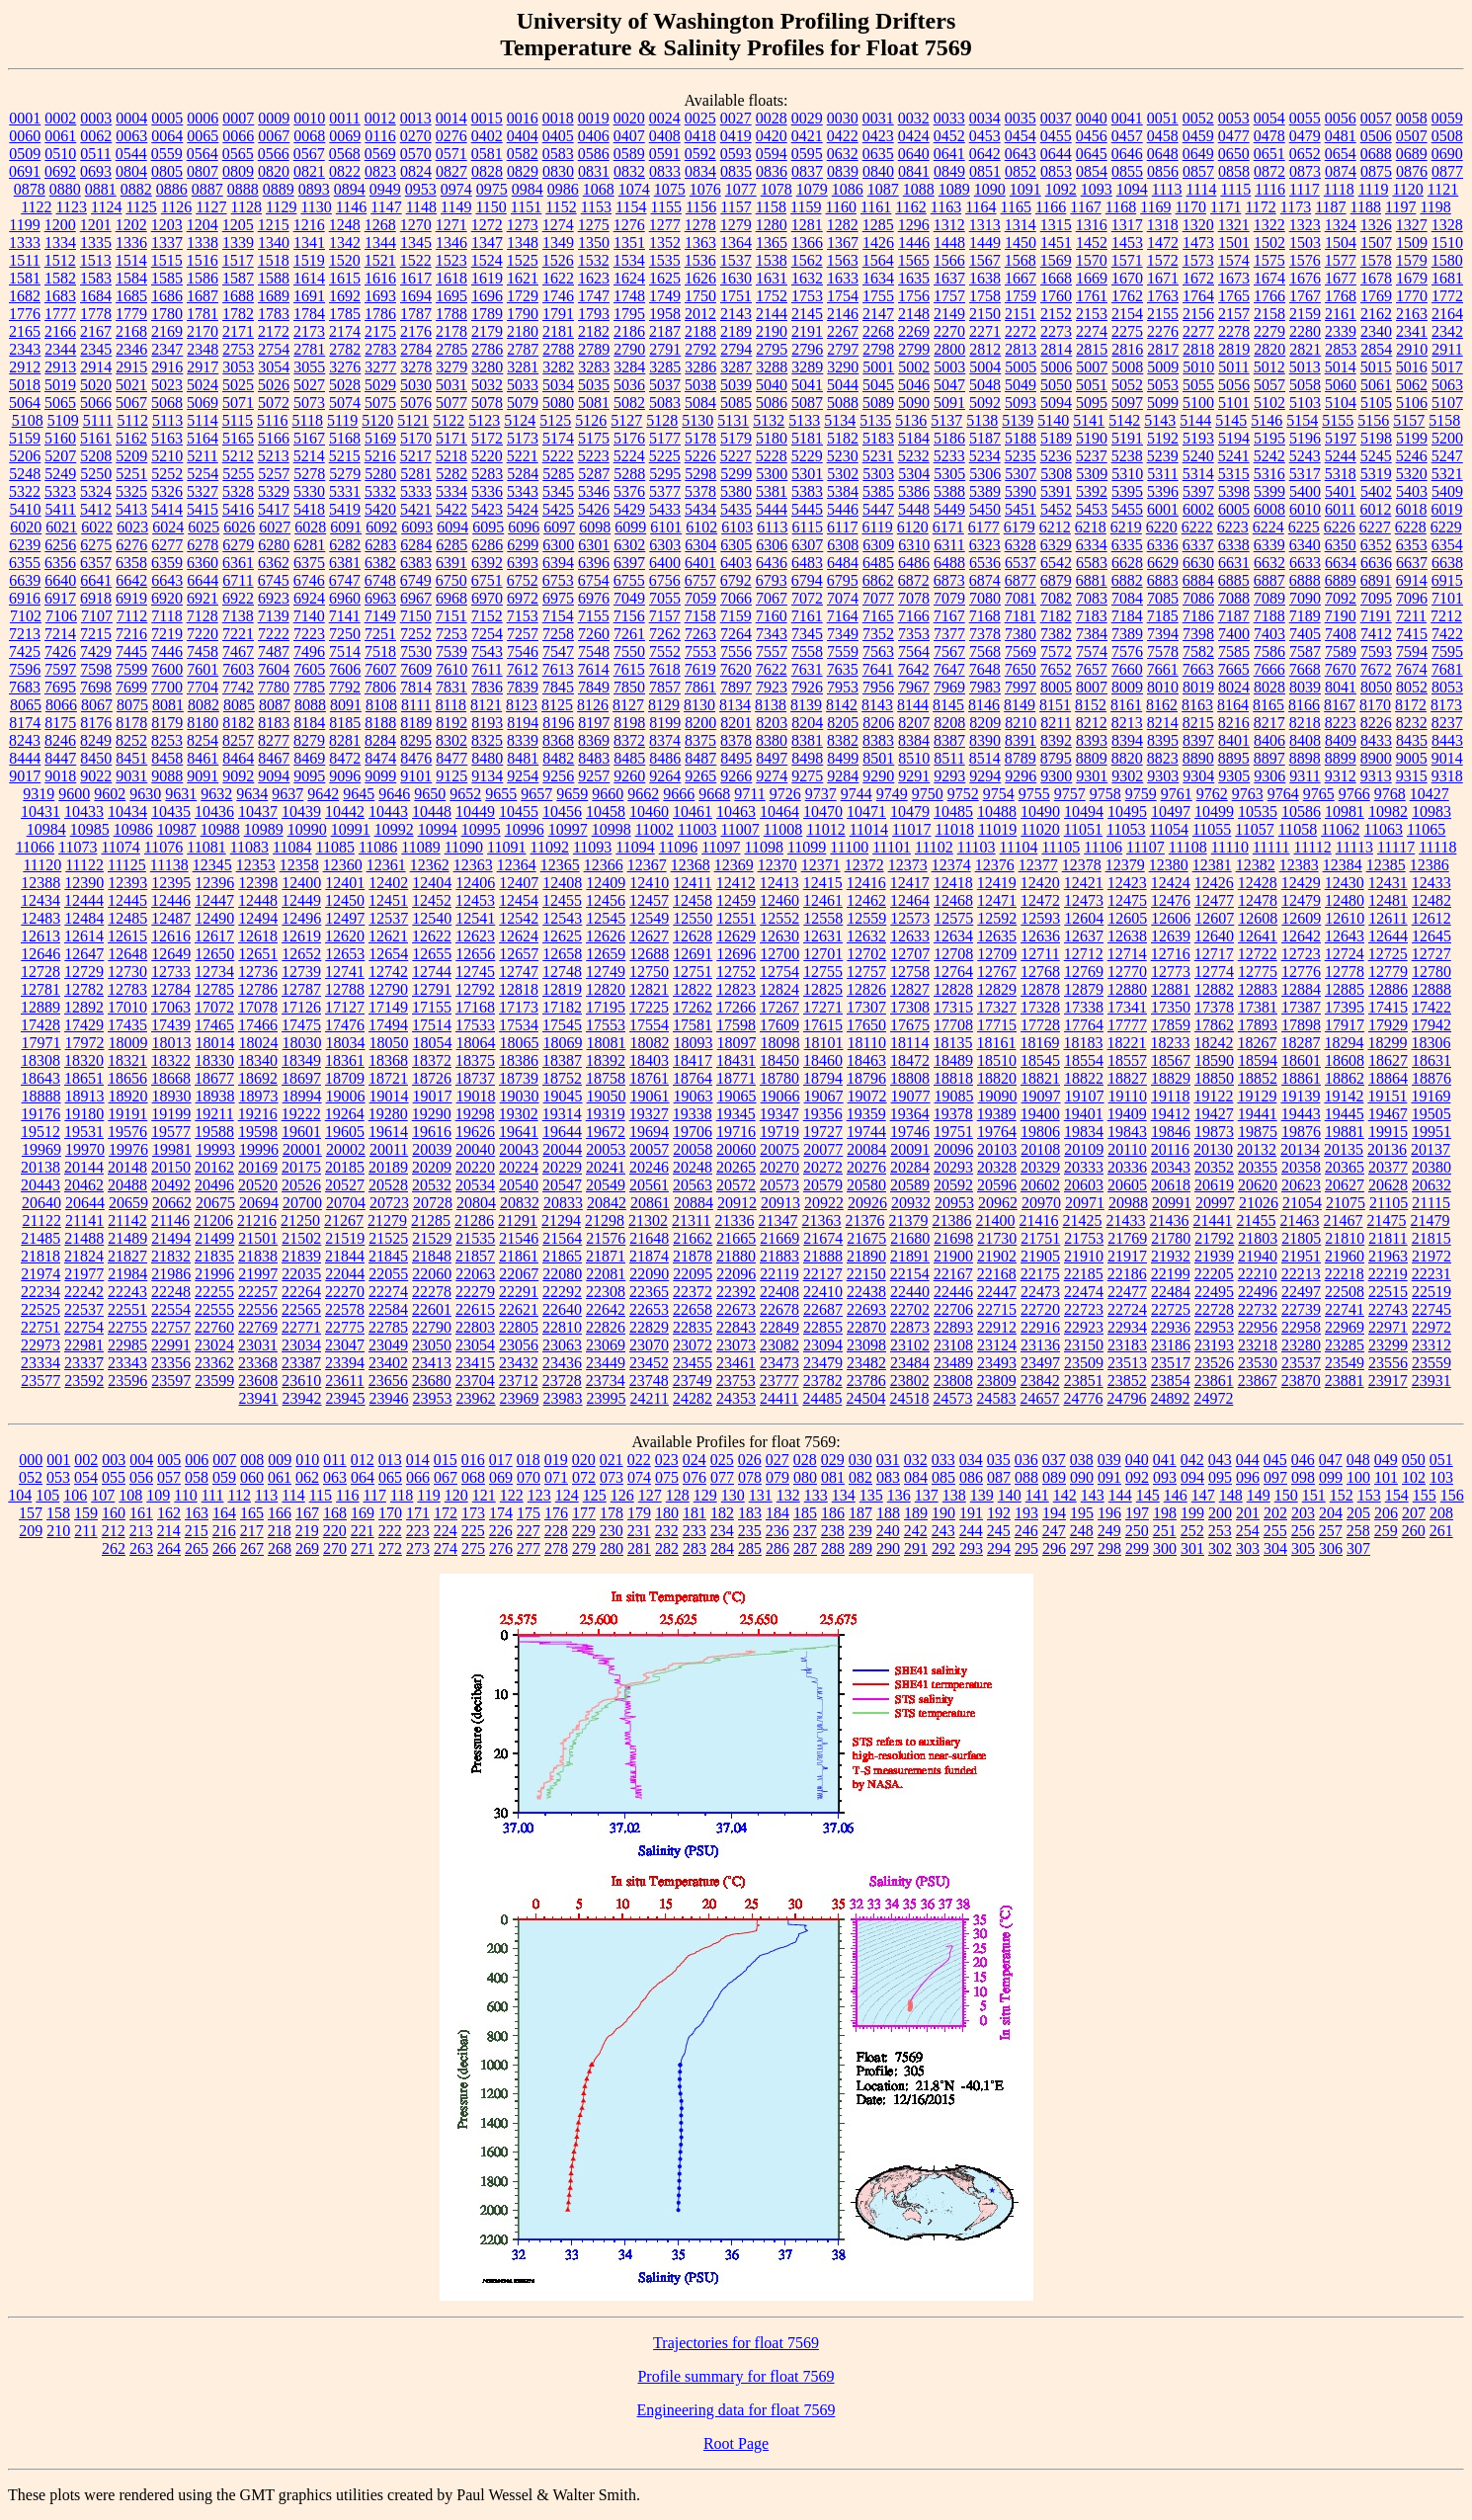 This screenshot has width=1472, height=2520. Describe the element at coordinates (823, 1345) in the screenshot. I see `23094` at that location.